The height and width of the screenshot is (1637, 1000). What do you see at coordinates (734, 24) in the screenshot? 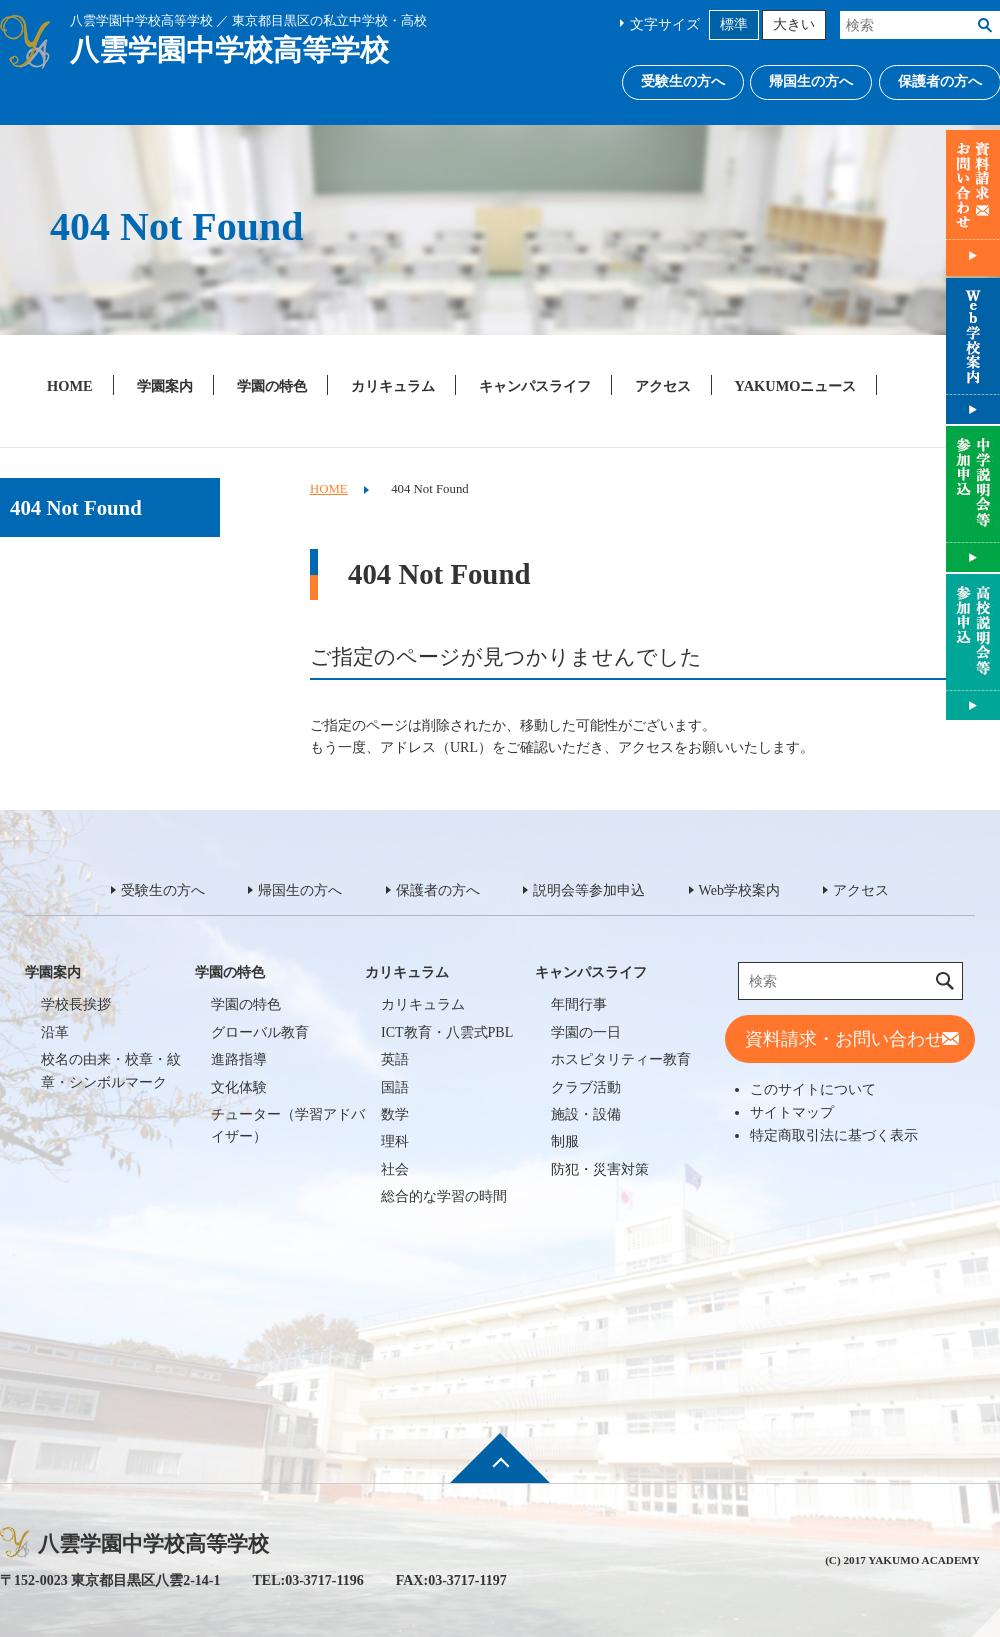
I see `標準` at bounding box center [734, 24].